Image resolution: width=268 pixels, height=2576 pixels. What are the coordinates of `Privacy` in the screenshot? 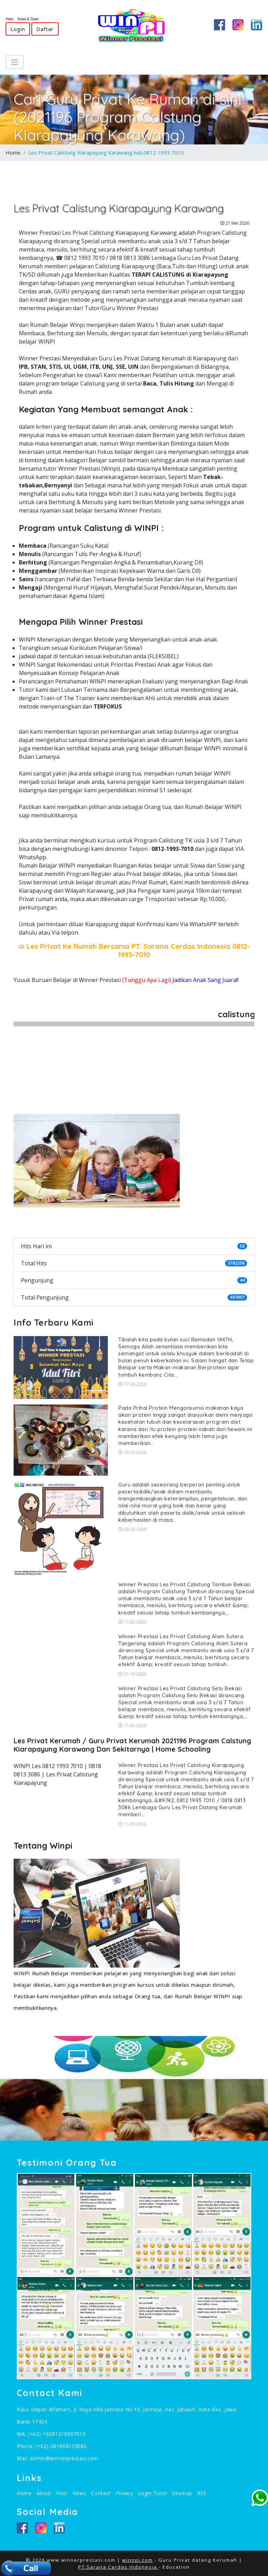 It's located at (124, 2493).